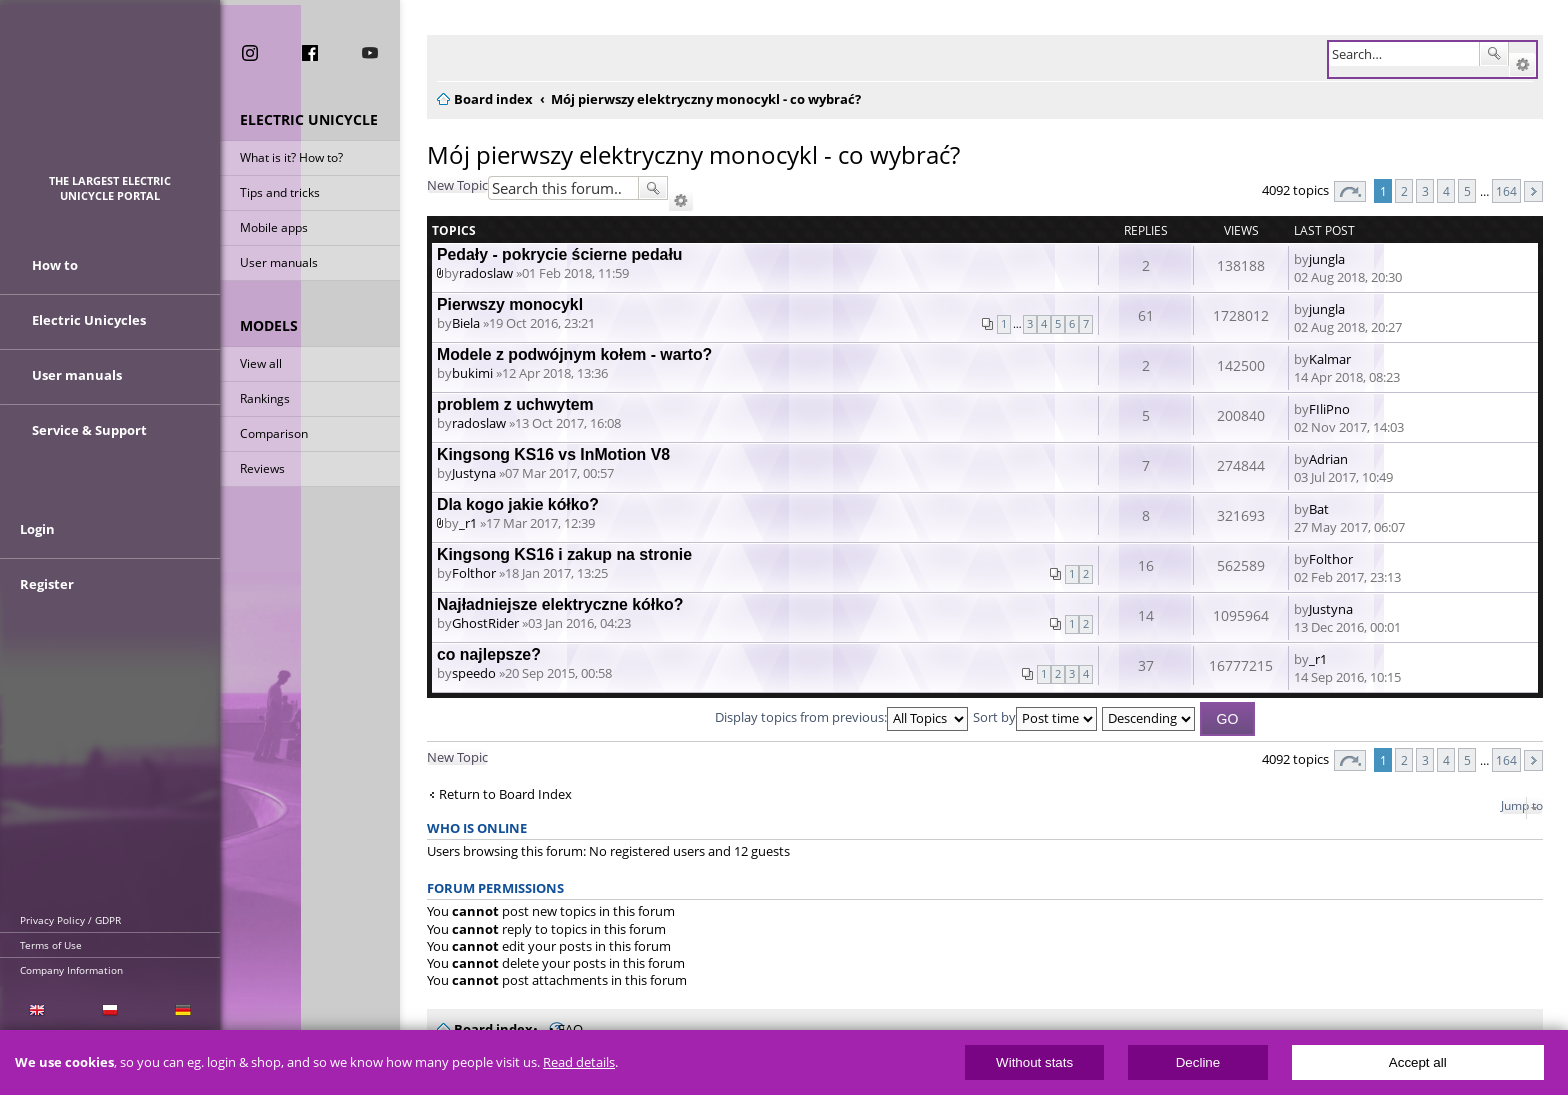  Describe the element at coordinates (841, 717) in the screenshot. I see `Display topics from previous:` at that location.